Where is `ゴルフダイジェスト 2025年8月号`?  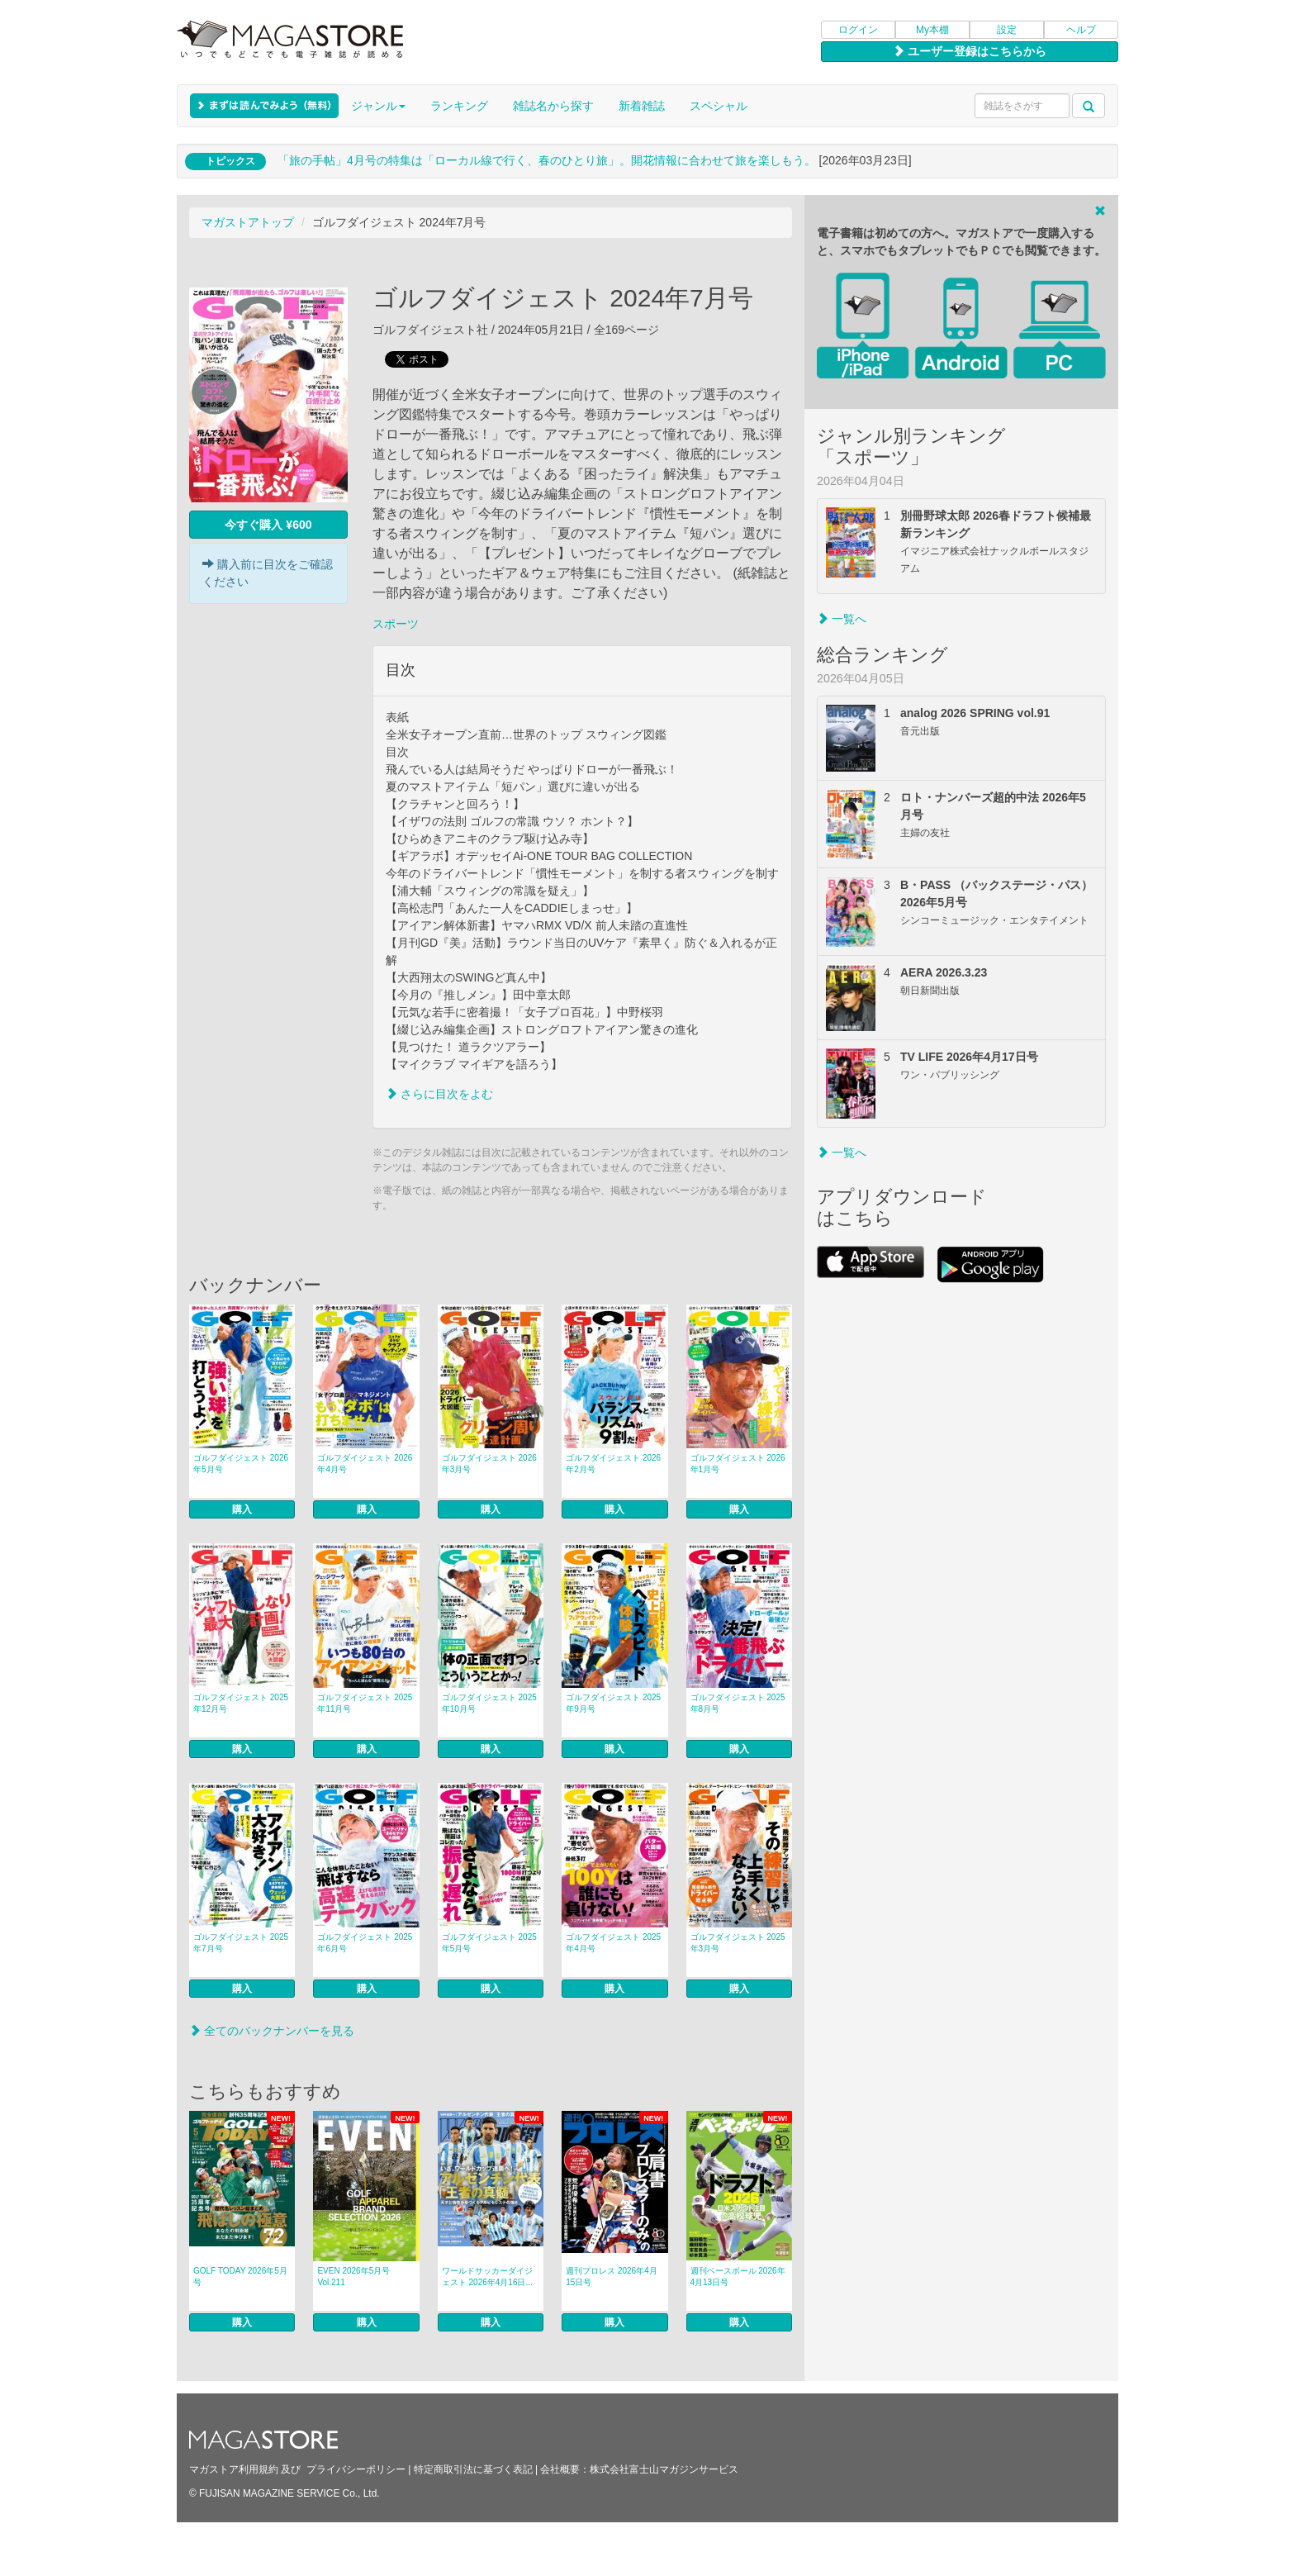
ゴルフダイジェスト 2025年8月号 is located at coordinates (737, 1703).